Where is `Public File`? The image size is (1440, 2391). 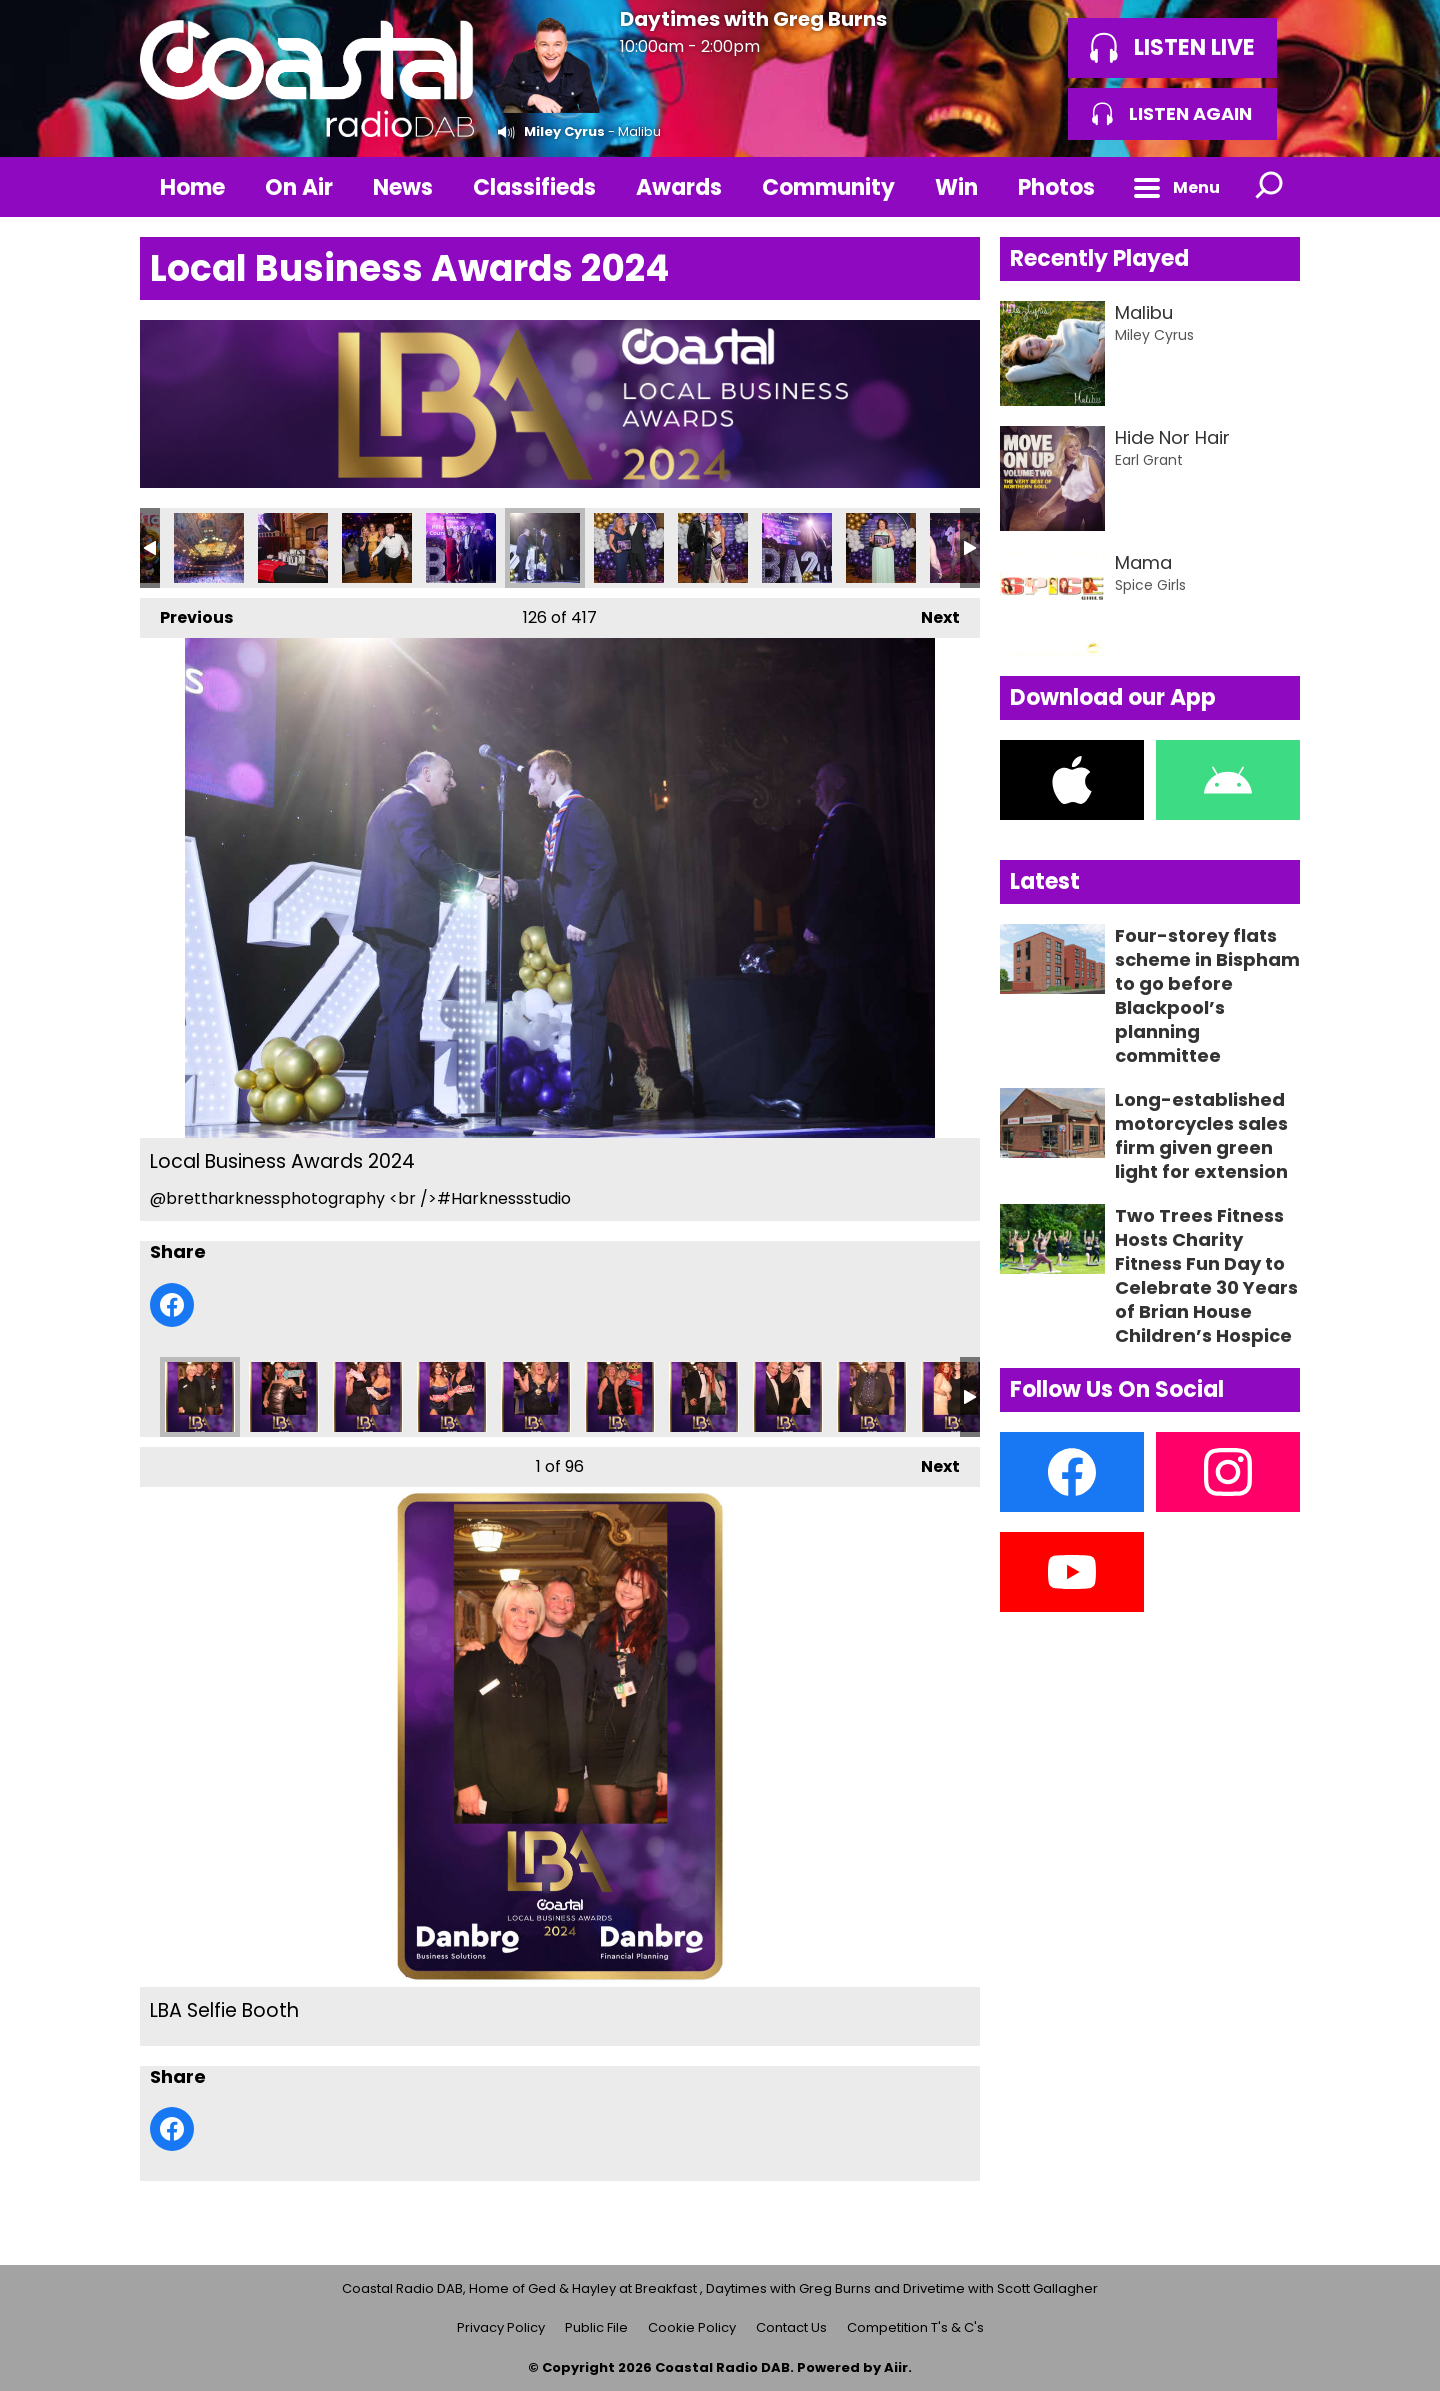
Public File is located at coordinates (596, 2327).